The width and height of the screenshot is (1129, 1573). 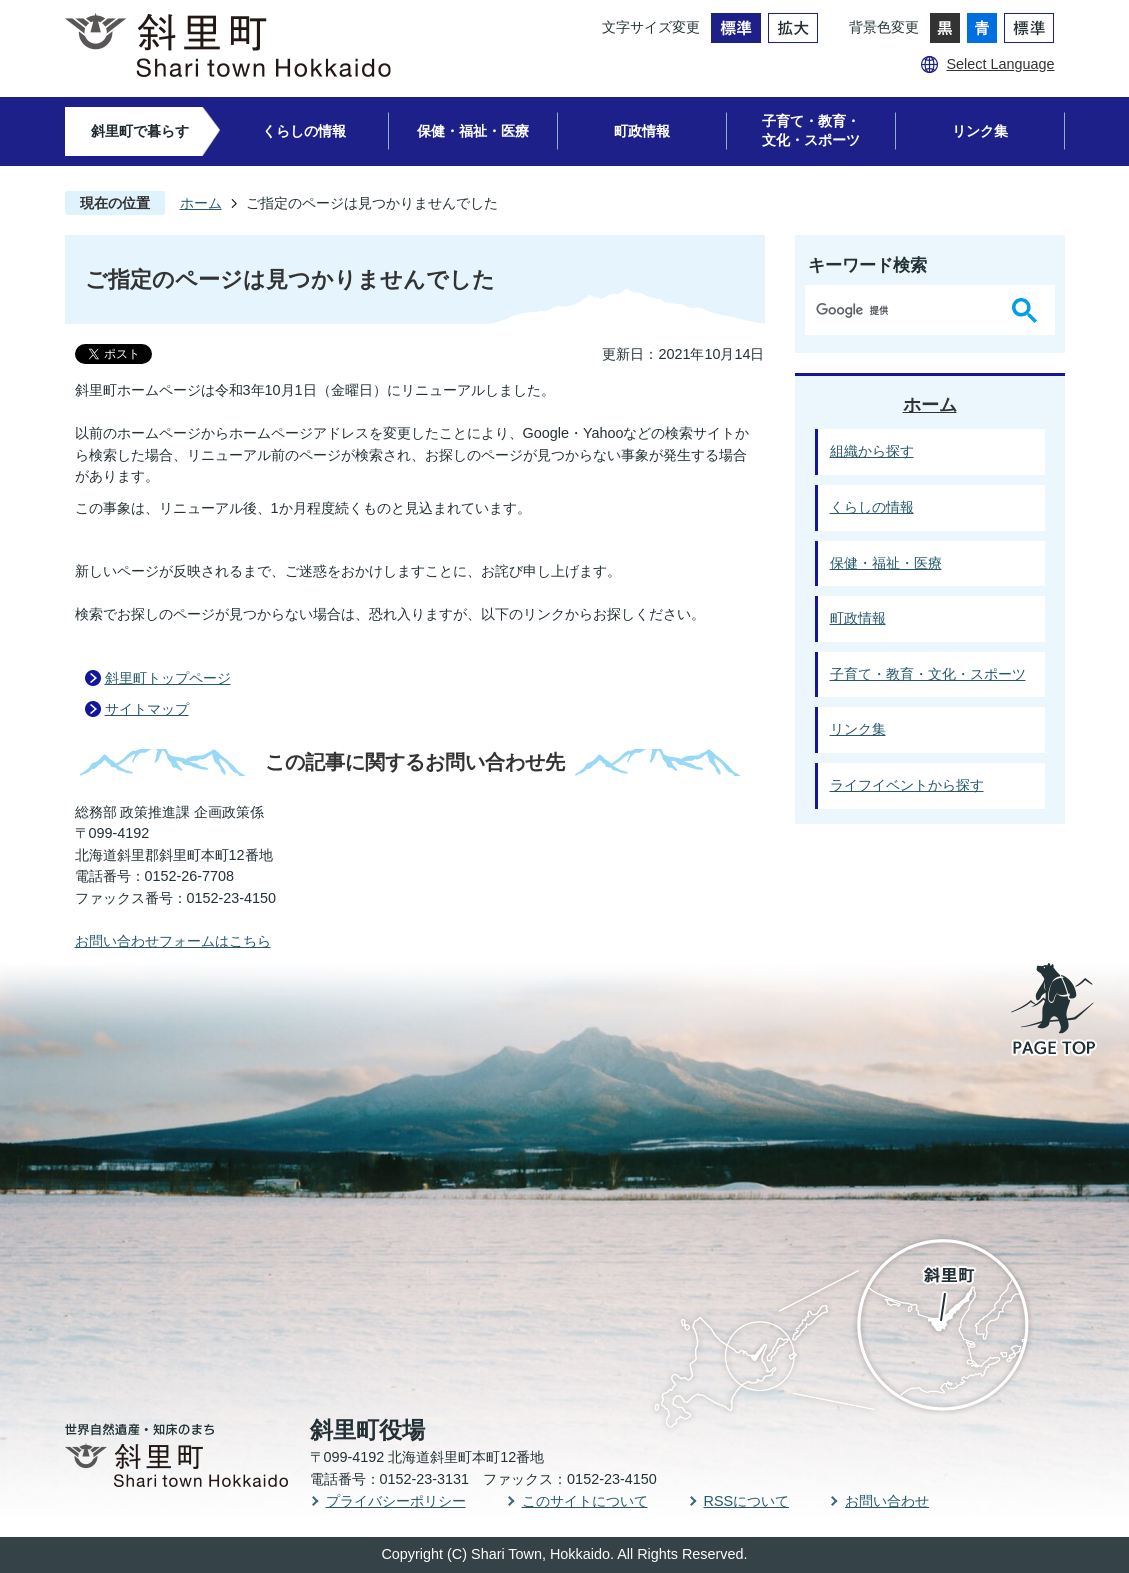 I want to click on 組織から探す, so click(x=872, y=451).